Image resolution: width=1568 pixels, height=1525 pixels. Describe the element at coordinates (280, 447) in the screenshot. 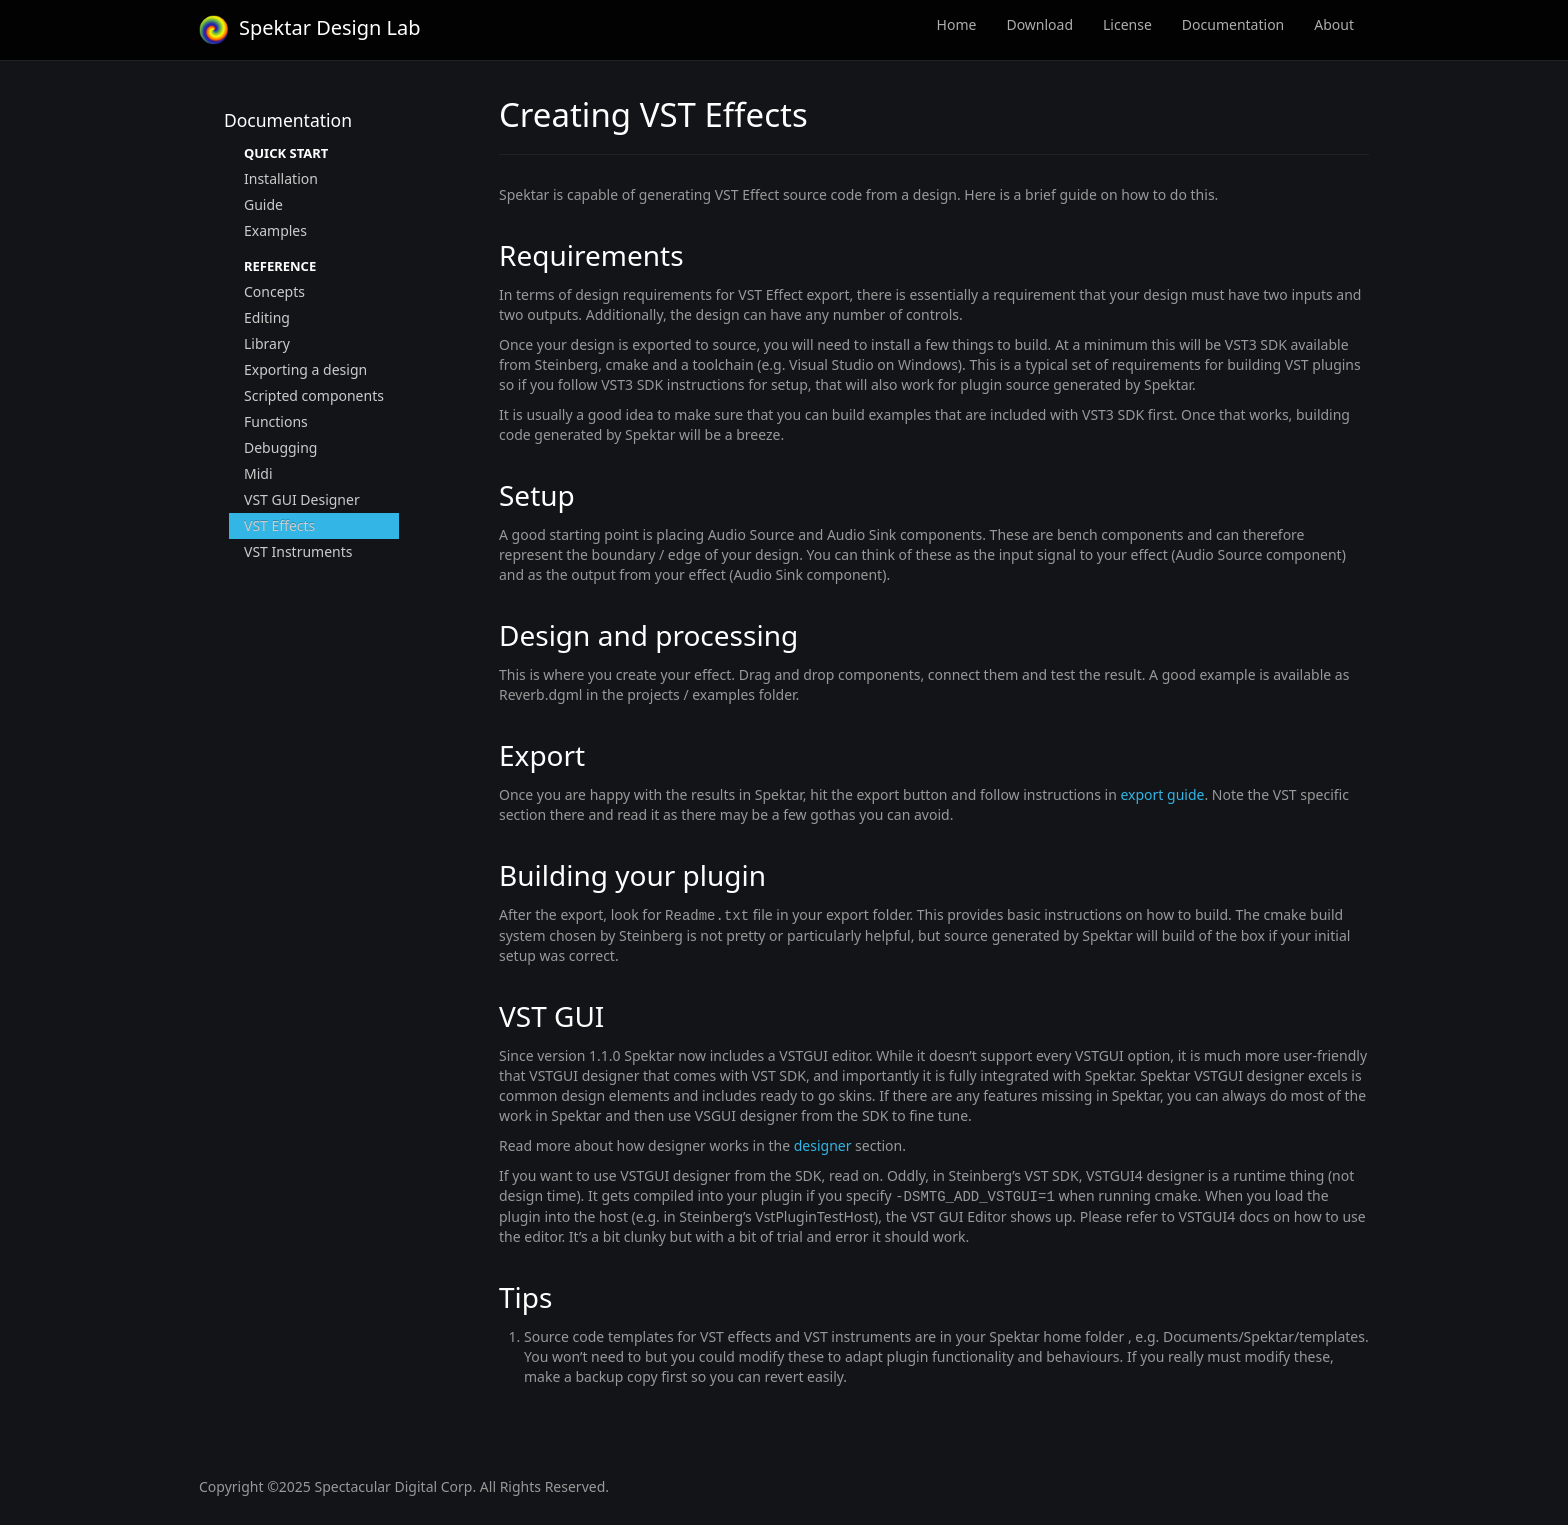

I see `Debugging` at that location.